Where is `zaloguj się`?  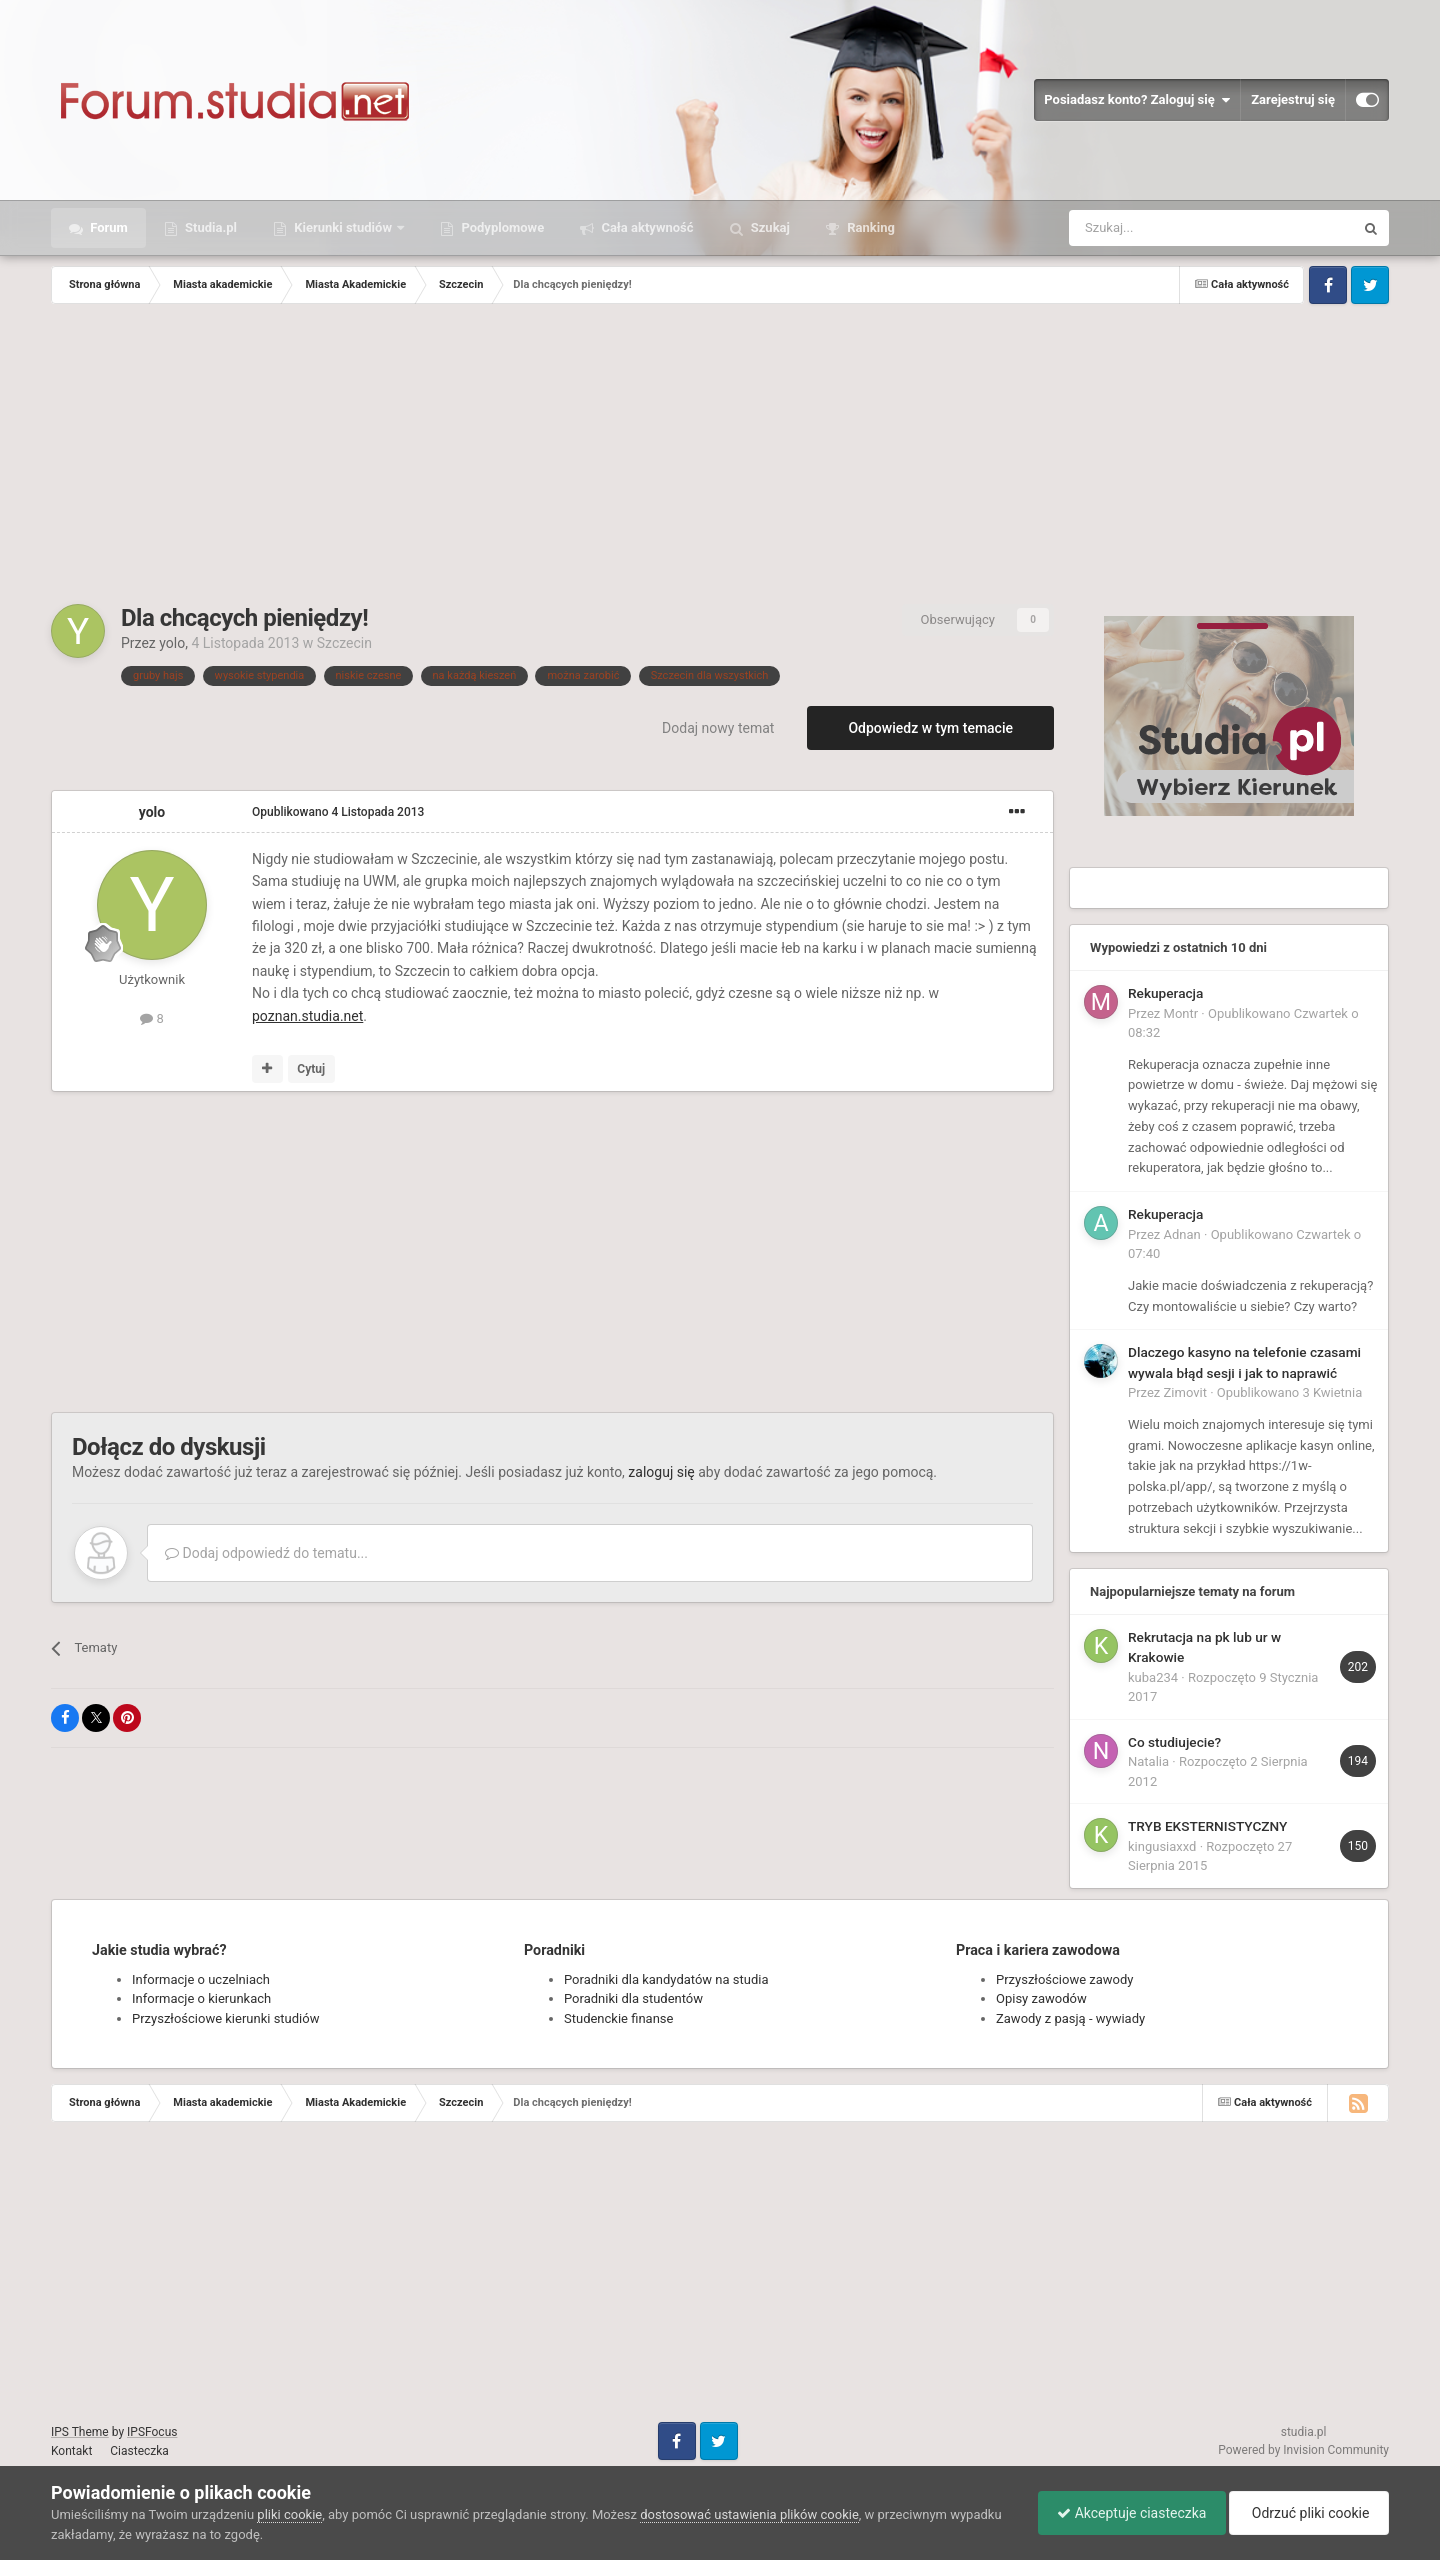
zaloguj się is located at coordinates (661, 1472).